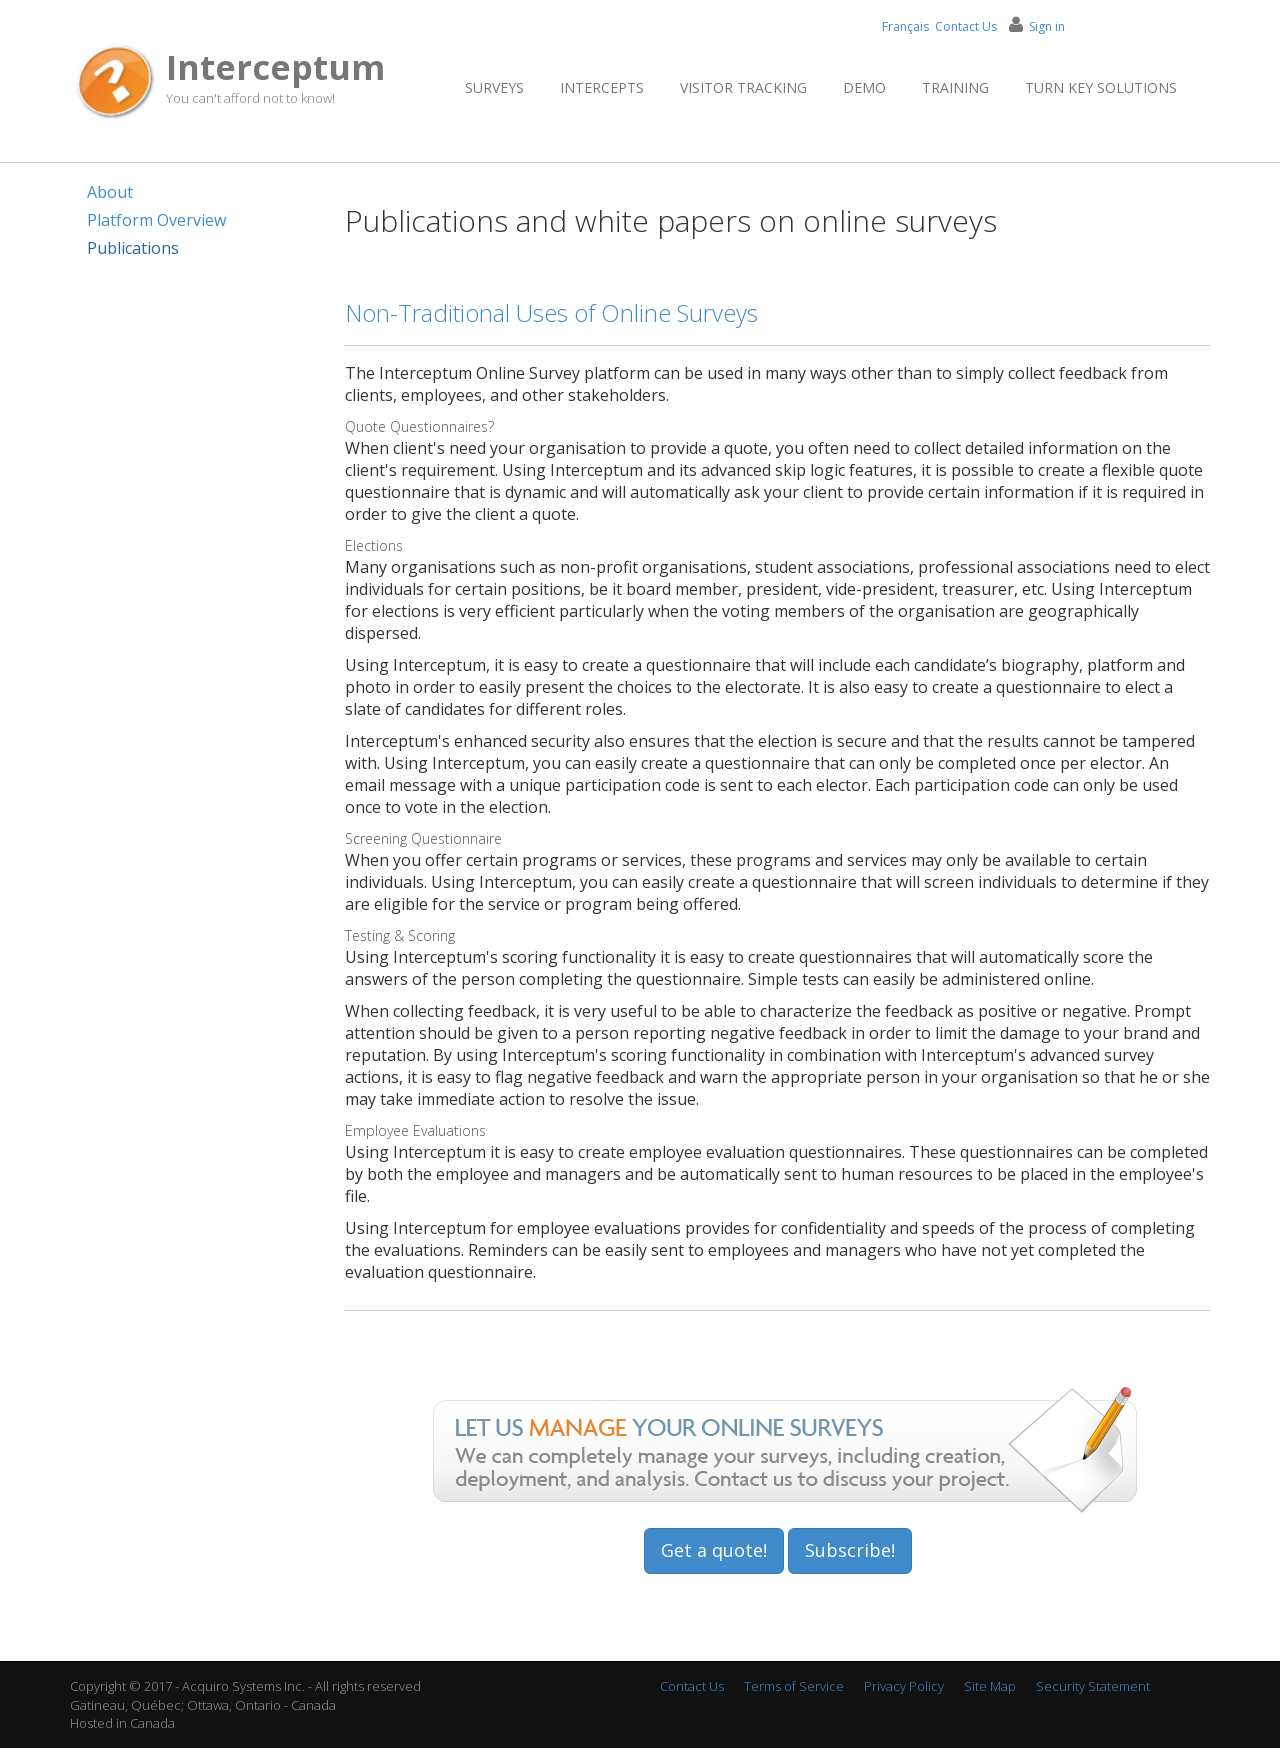 The image size is (1280, 1748). Describe the element at coordinates (1101, 87) in the screenshot. I see `Turn Key Solutions` at that location.